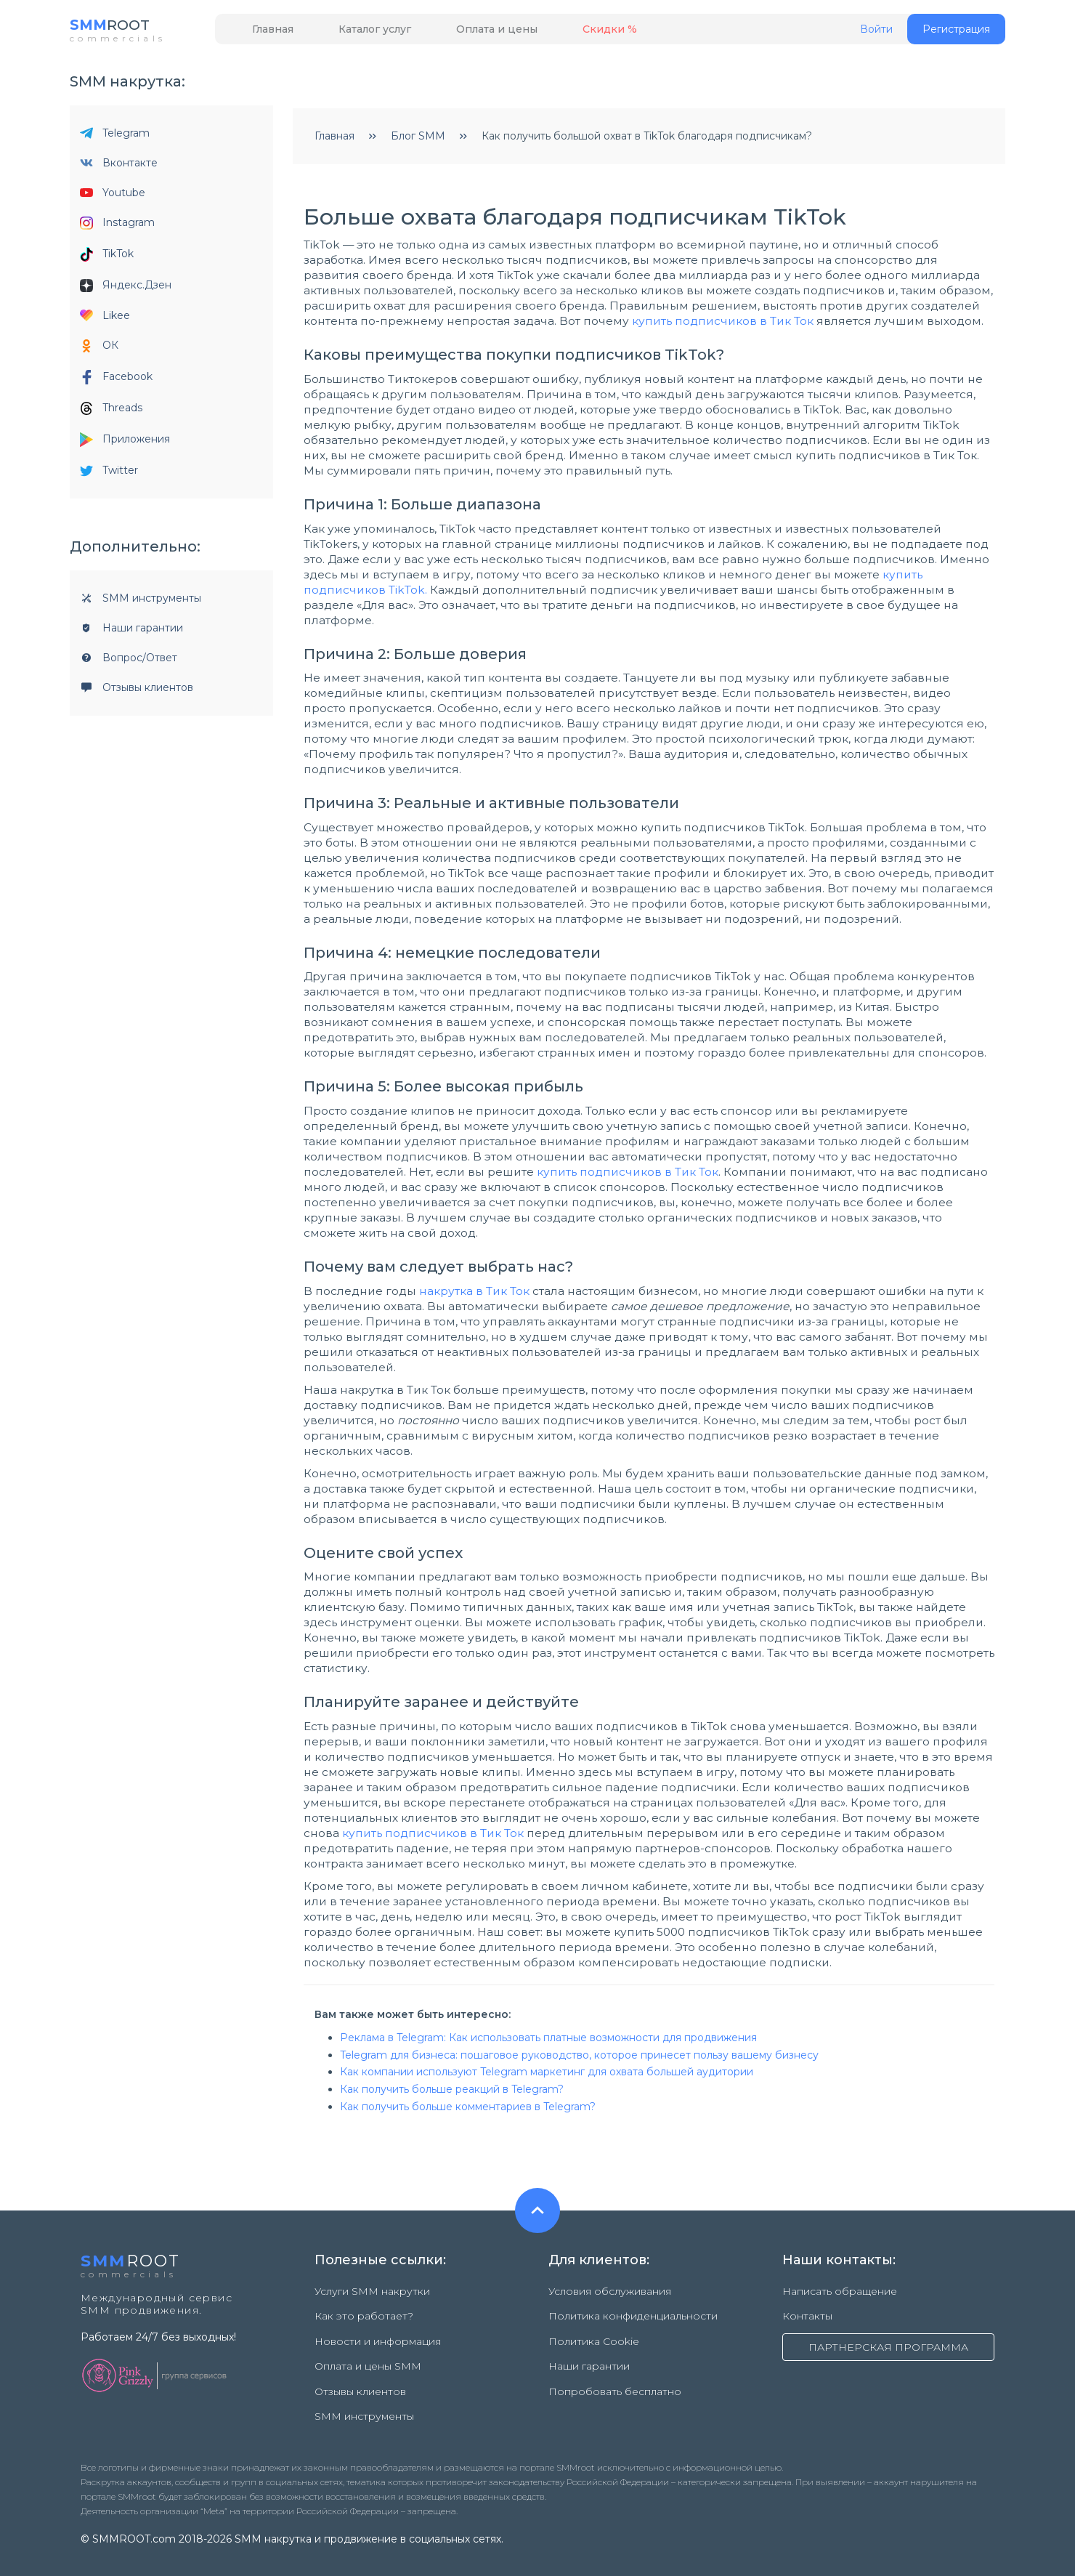  Describe the element at coordinates (125, 290) in the screenshot. I see `Яндекс.Дзен` at that location.